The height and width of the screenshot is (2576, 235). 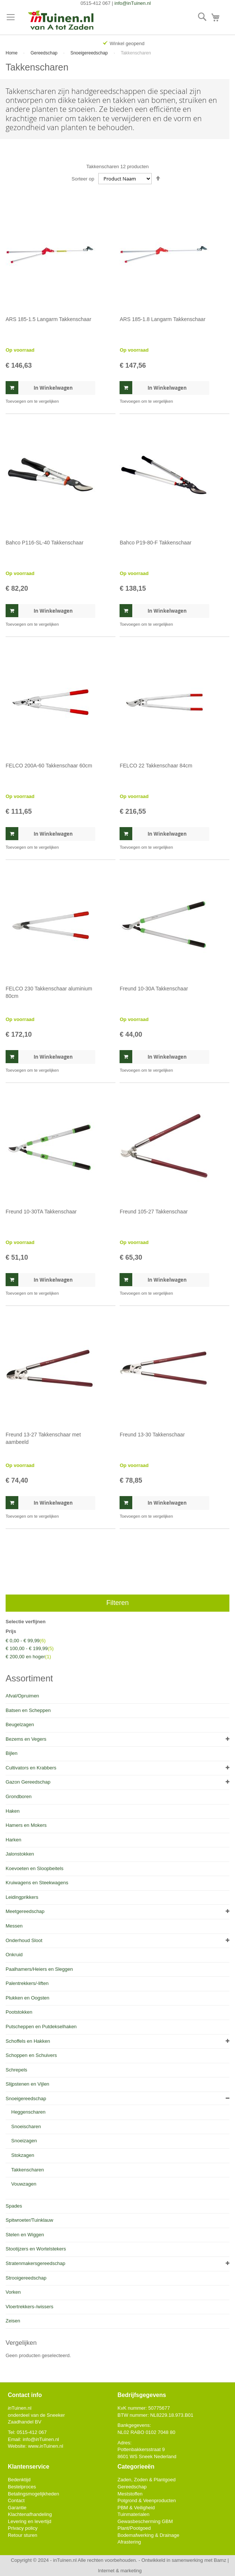 What do you see at coordinates (23, 2184) in the screenshot?
I see `Vouwzagen` at bounding box center [23, 2184].